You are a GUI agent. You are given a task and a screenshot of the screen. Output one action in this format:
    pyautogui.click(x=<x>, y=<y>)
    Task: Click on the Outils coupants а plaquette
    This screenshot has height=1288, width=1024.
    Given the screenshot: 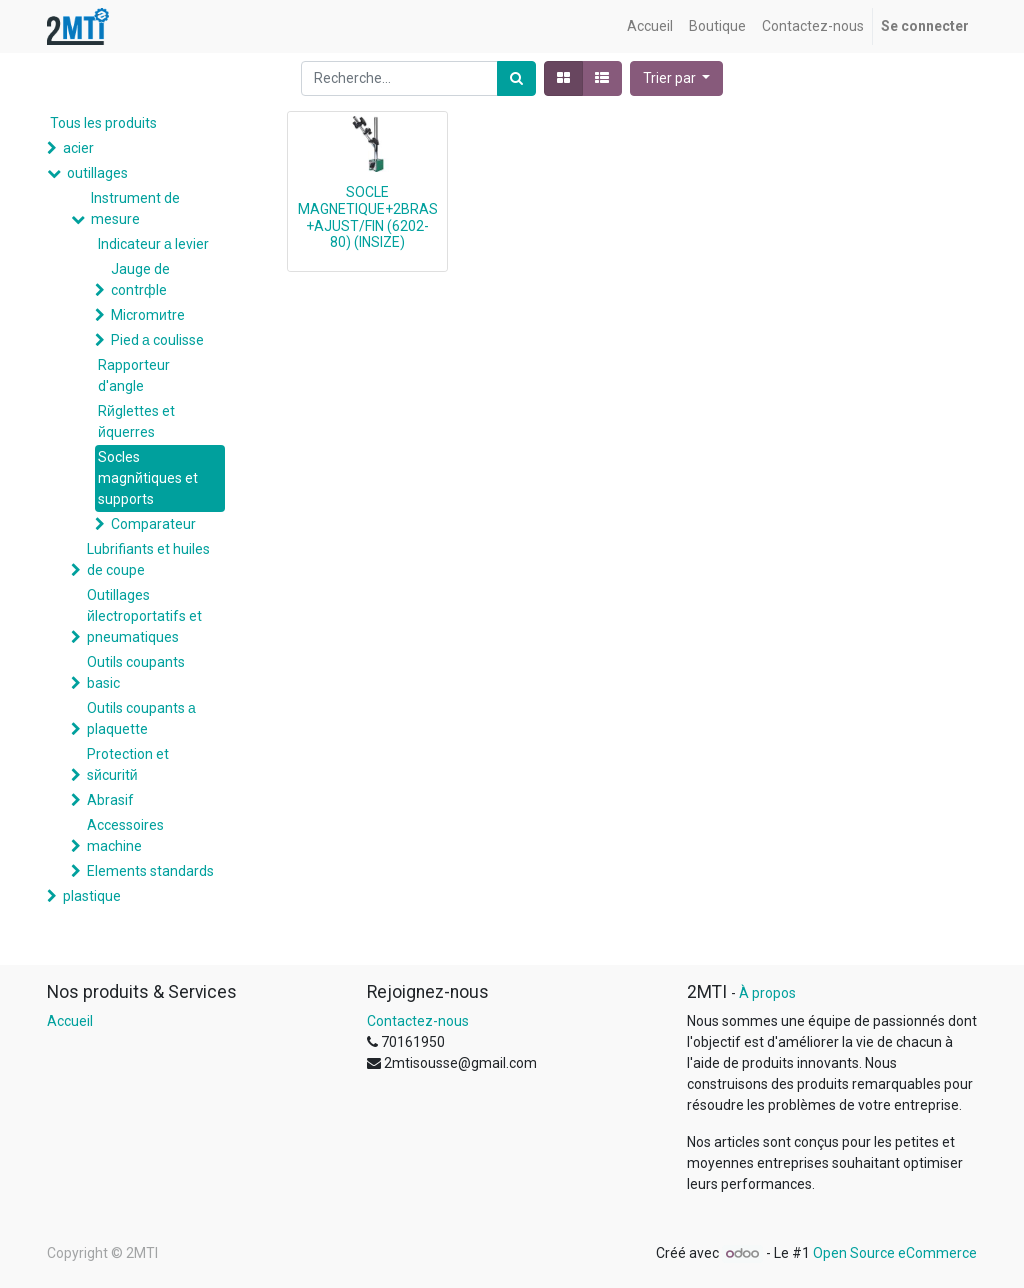 What is the action you would take?
    pyautogui.click(x=141, y=718)
    